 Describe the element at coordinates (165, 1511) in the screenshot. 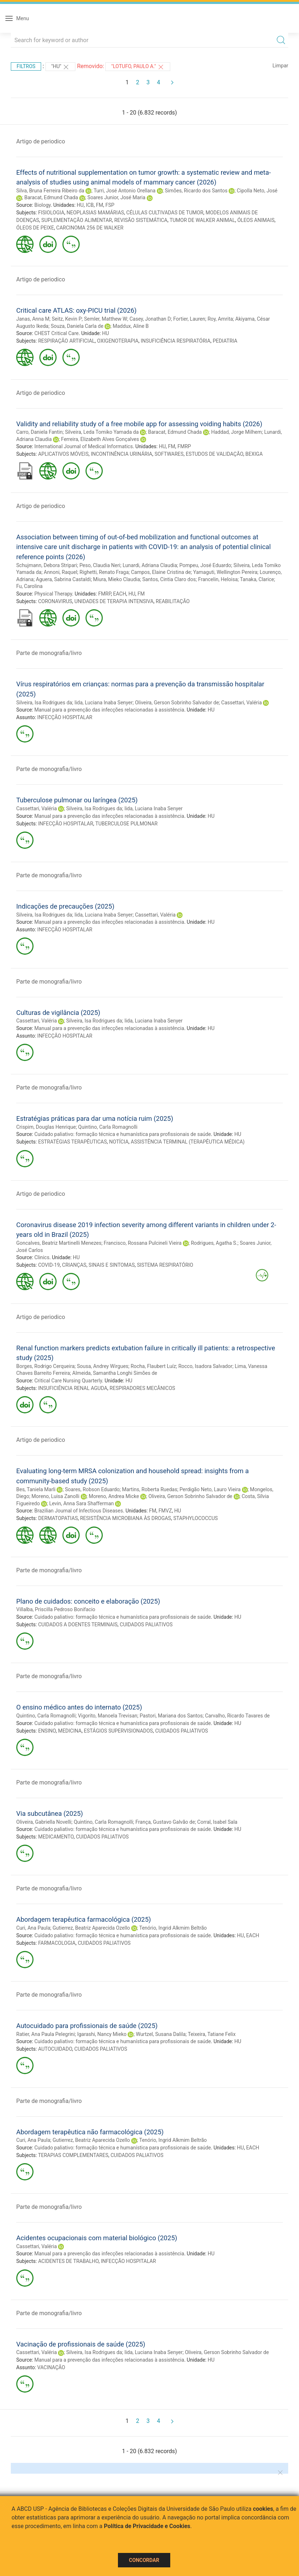

I see `FMVZ` at that location.